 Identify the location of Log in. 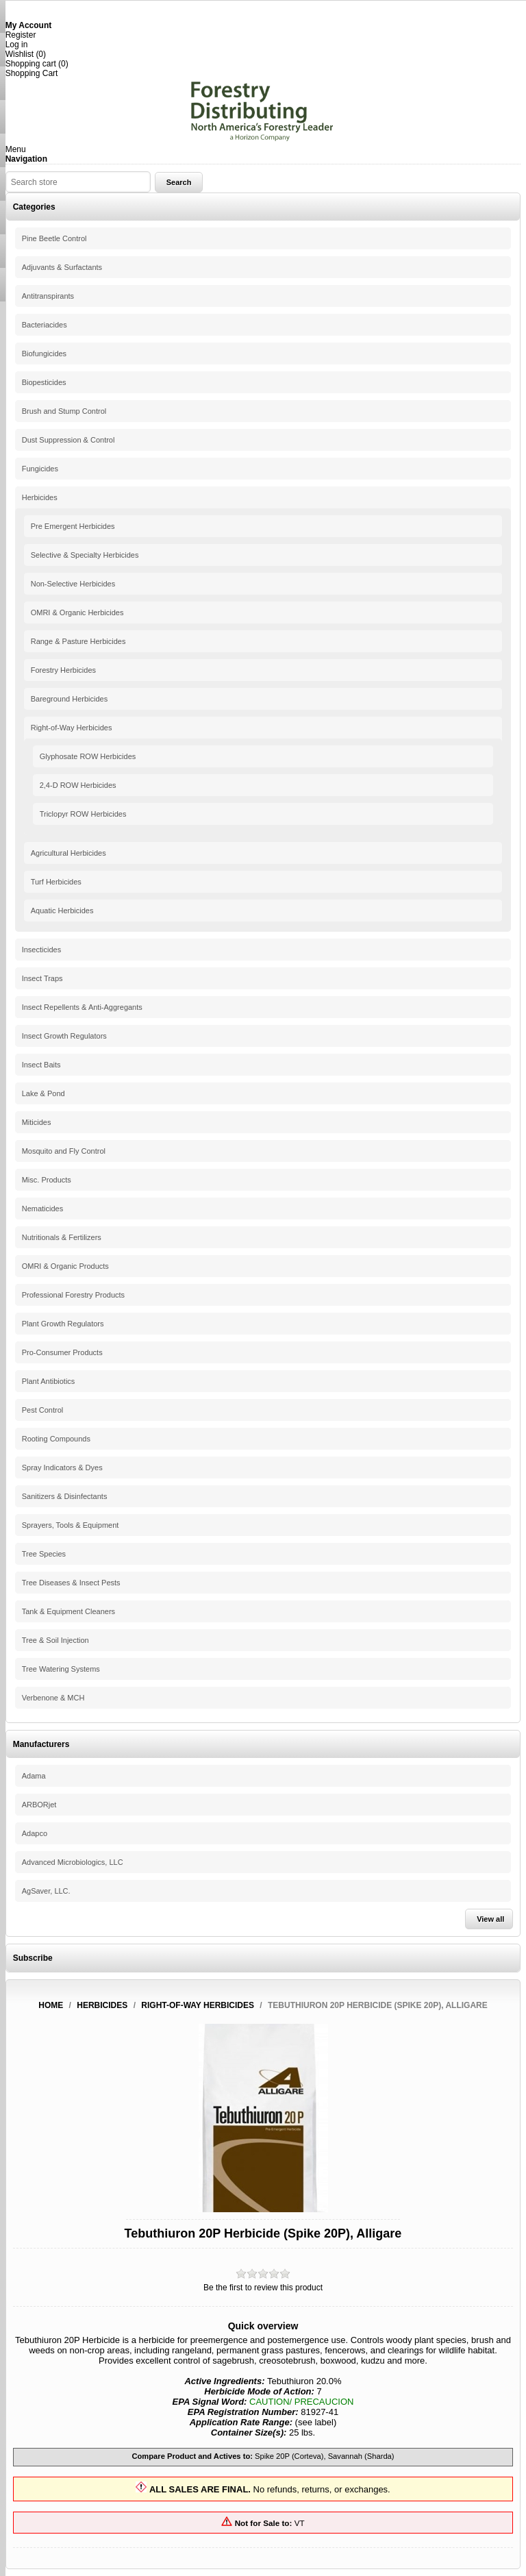
(16, 44).